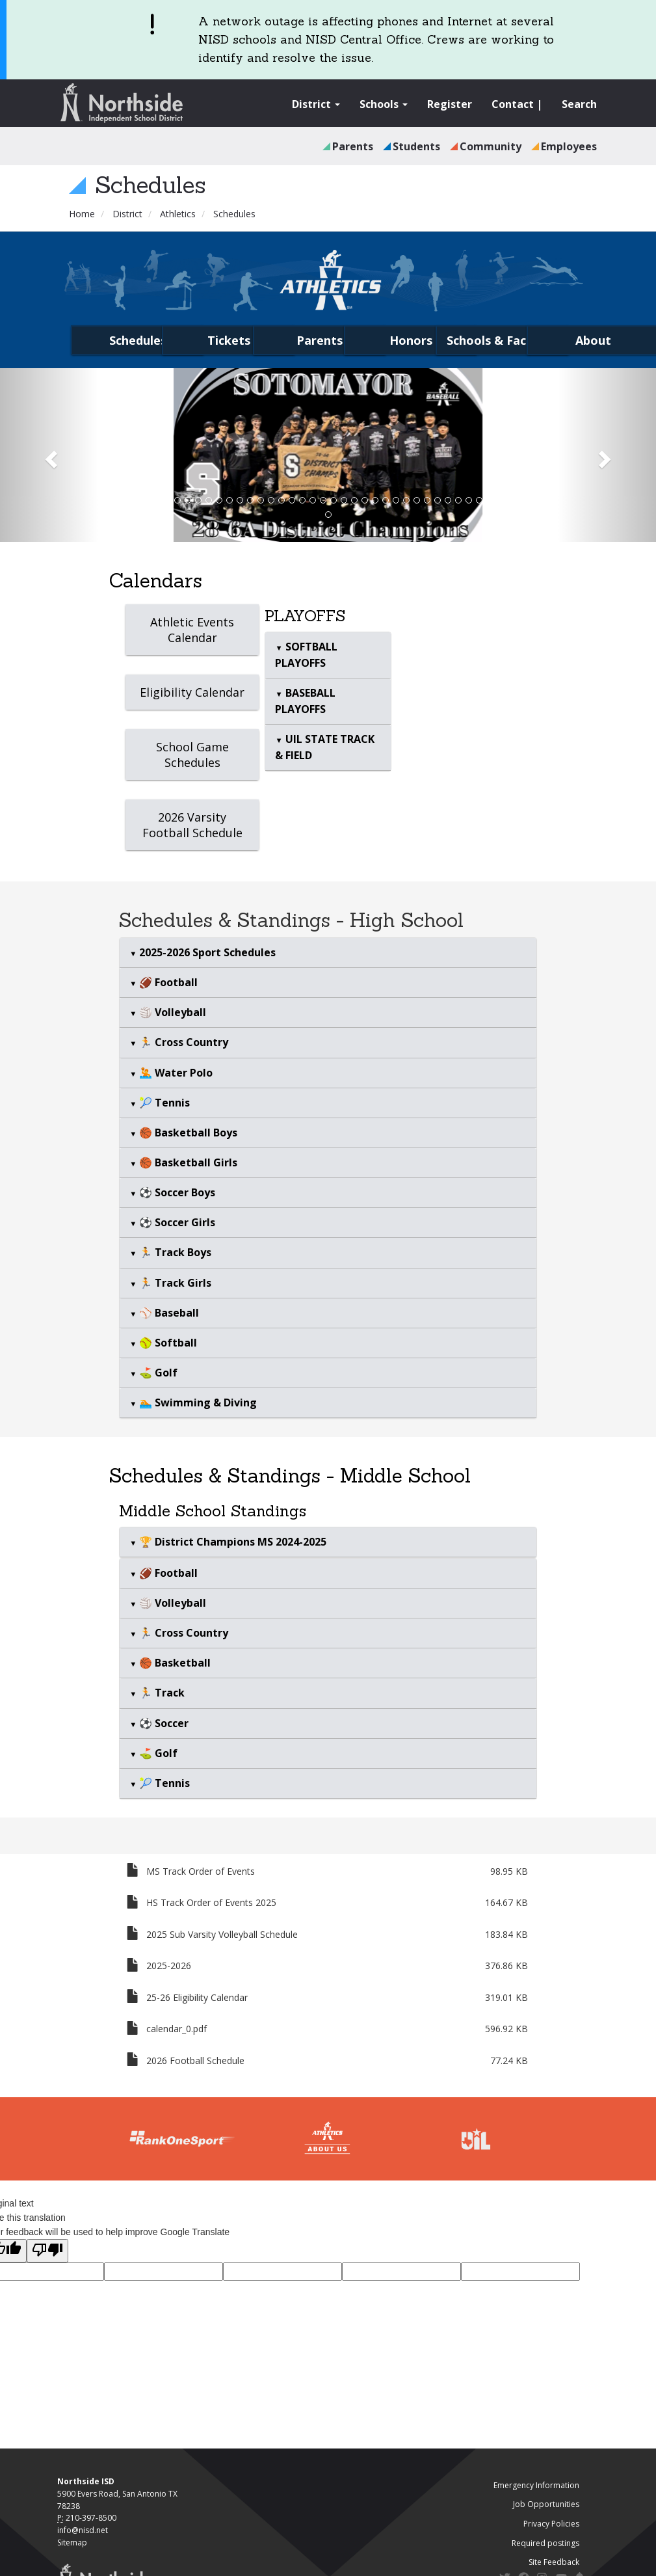  I want to click on 2025-2026 Sport Schedules [button], so click(206, 952).